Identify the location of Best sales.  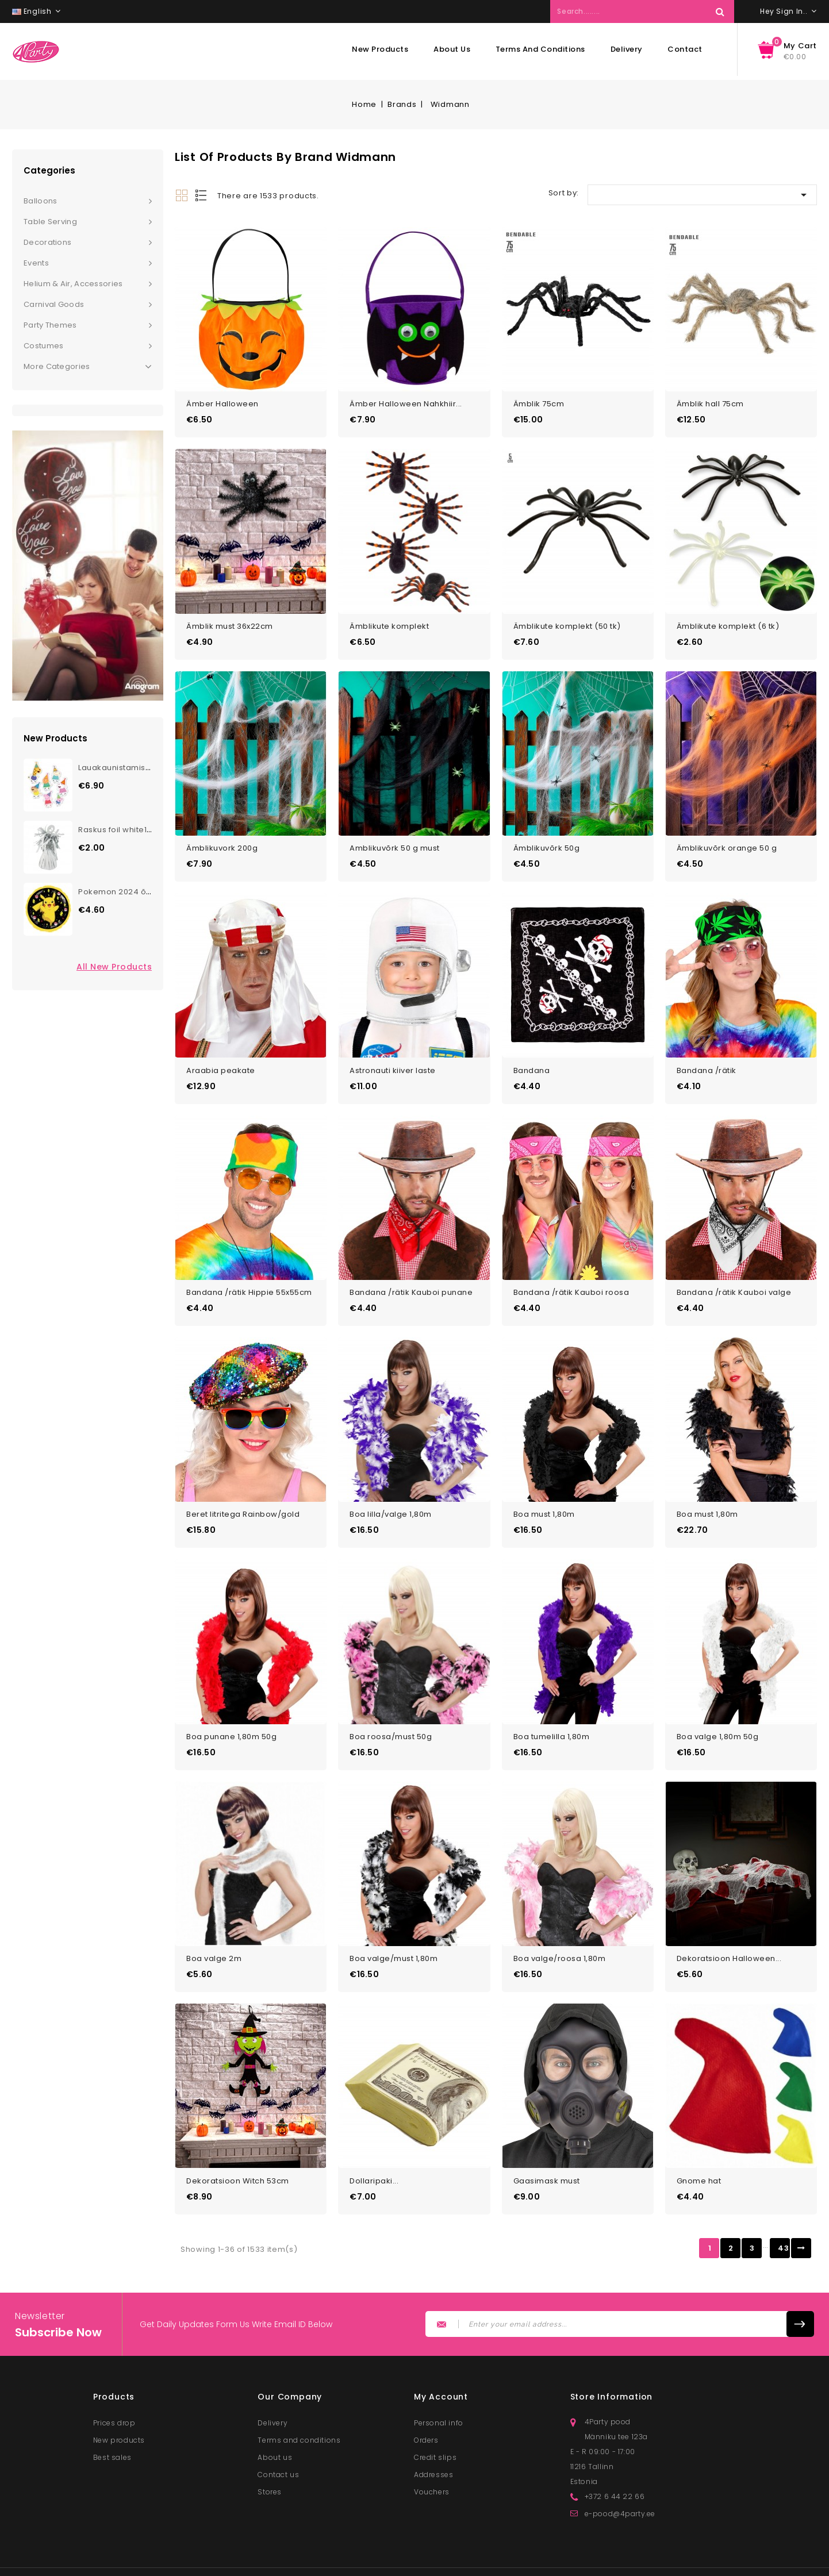
(112, 2430).